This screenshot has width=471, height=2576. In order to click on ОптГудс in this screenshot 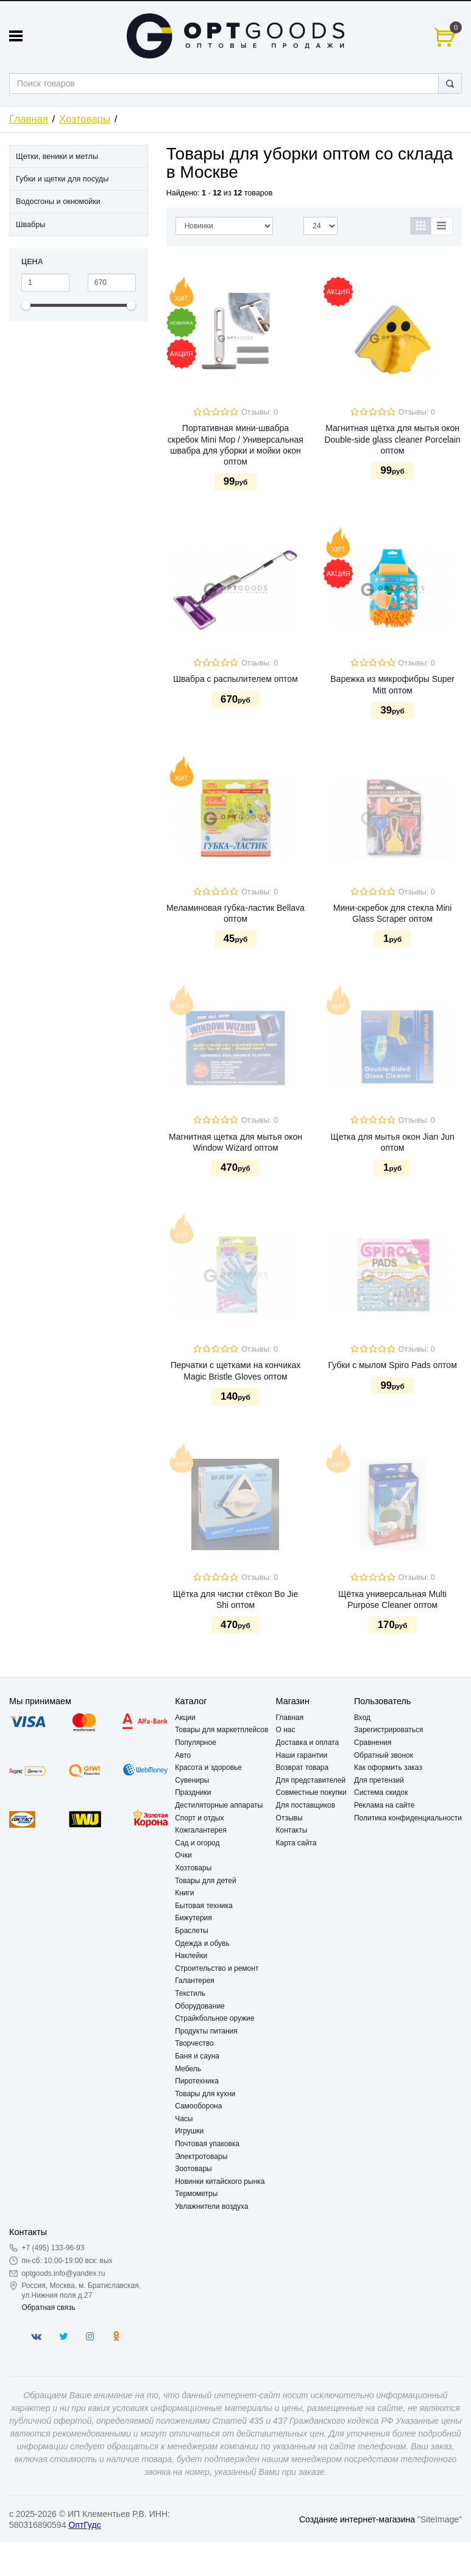, I will do `click(84, 2525)`.